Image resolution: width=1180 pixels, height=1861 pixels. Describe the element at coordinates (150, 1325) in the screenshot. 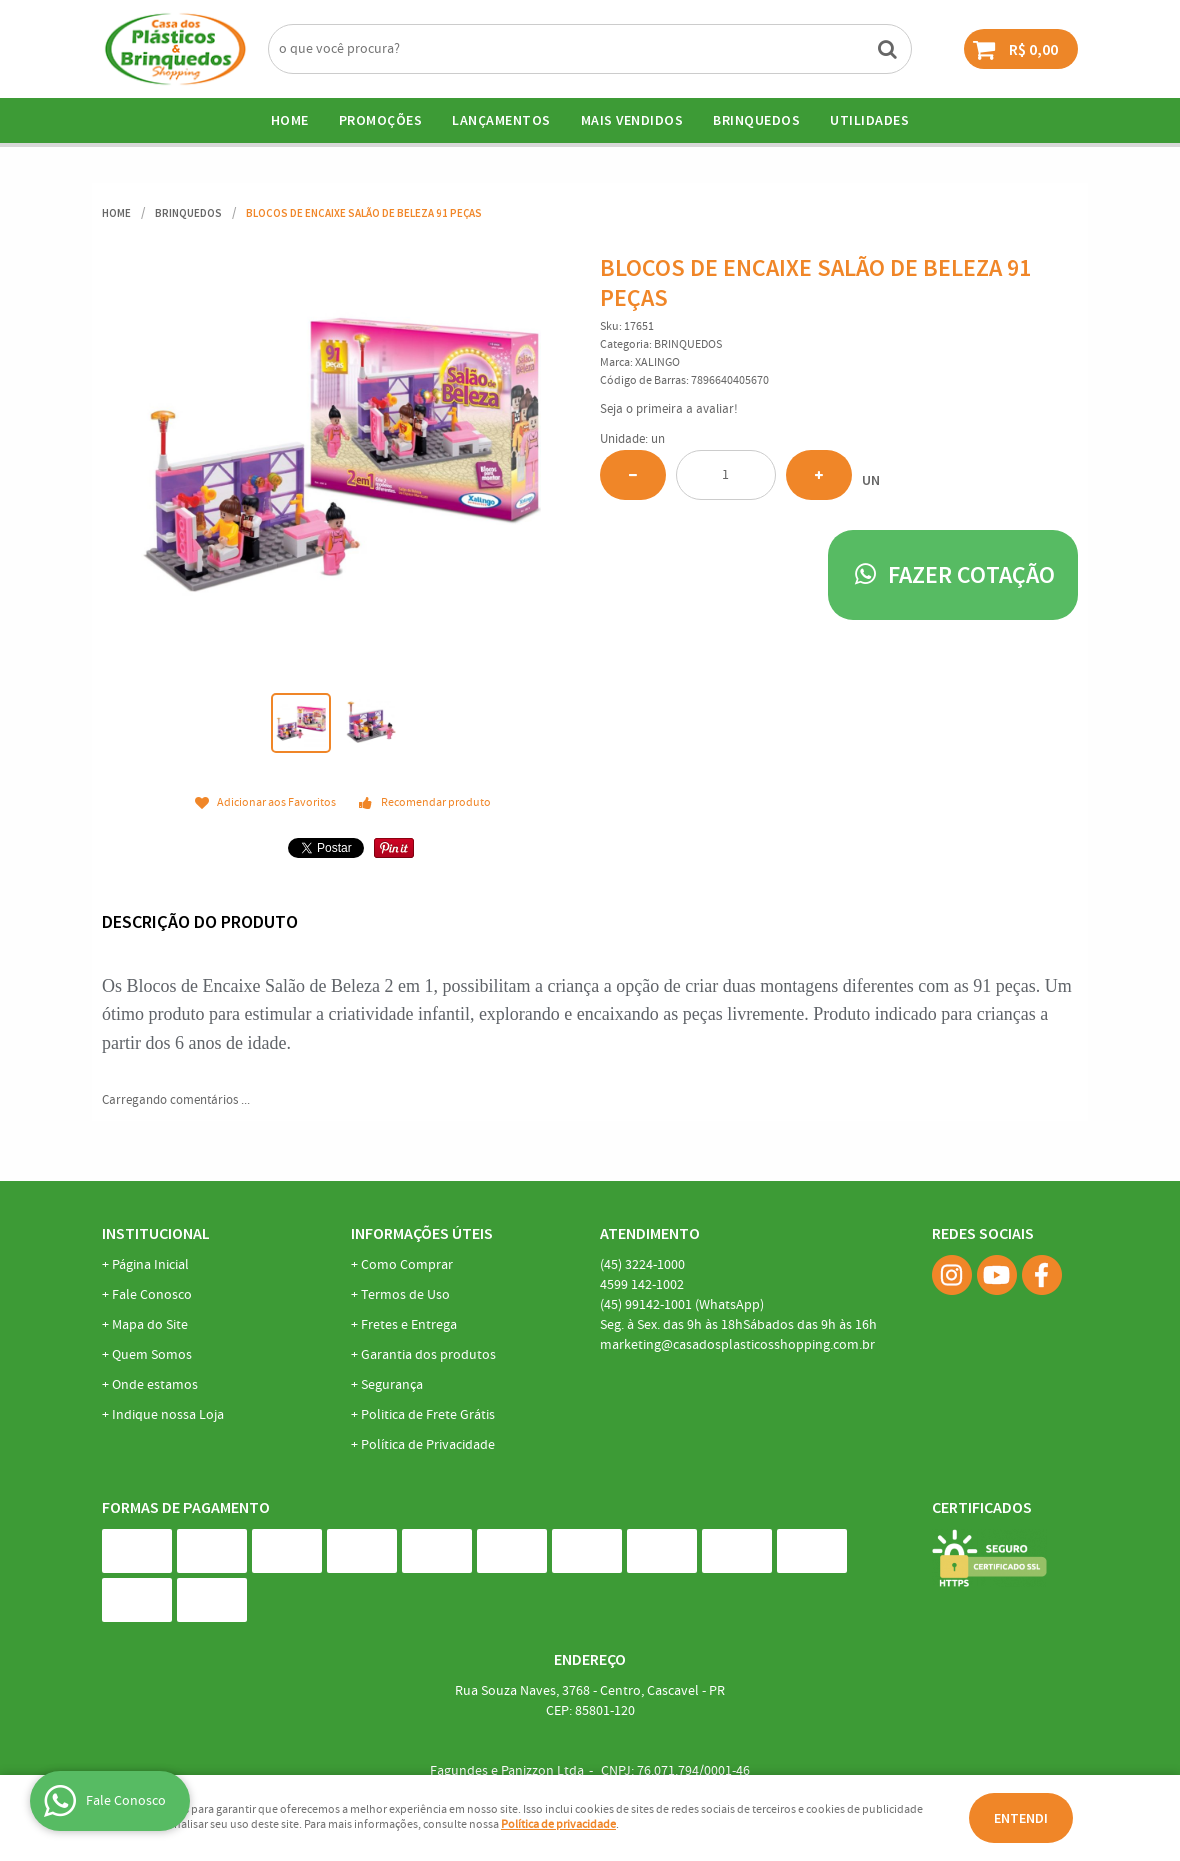

I see `Mapa do Site` at that location.